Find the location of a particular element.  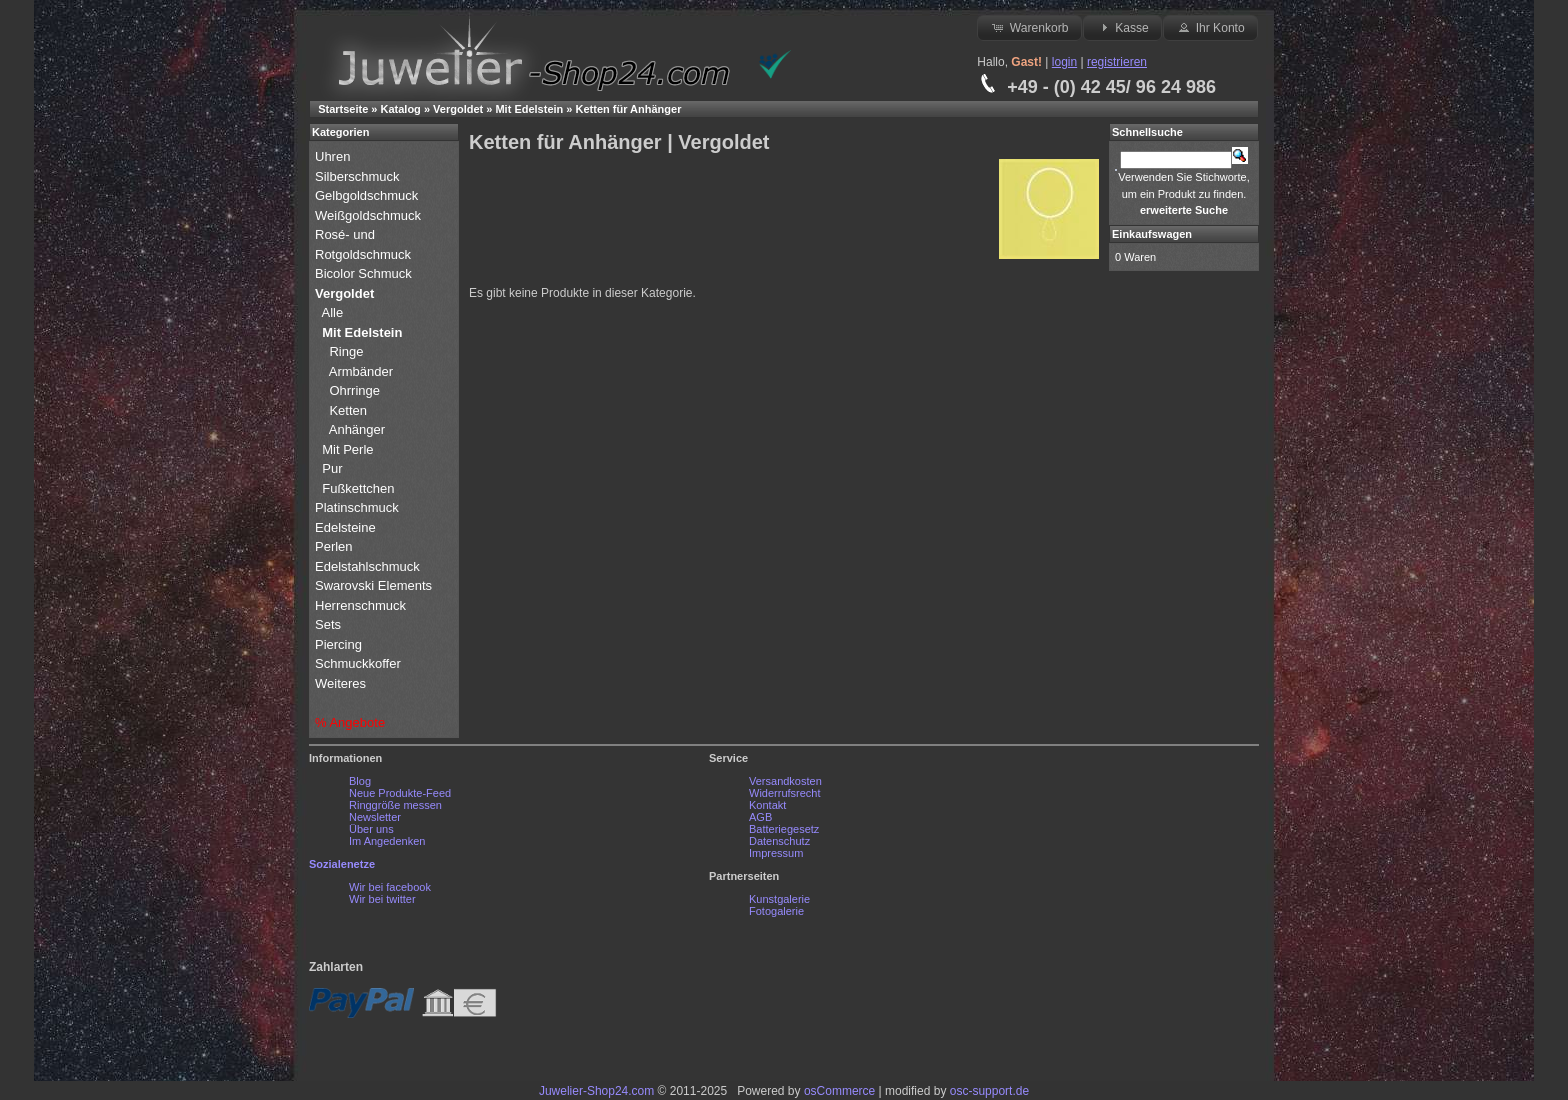

Widerrufsrecht is located at coordinates (785, 793).